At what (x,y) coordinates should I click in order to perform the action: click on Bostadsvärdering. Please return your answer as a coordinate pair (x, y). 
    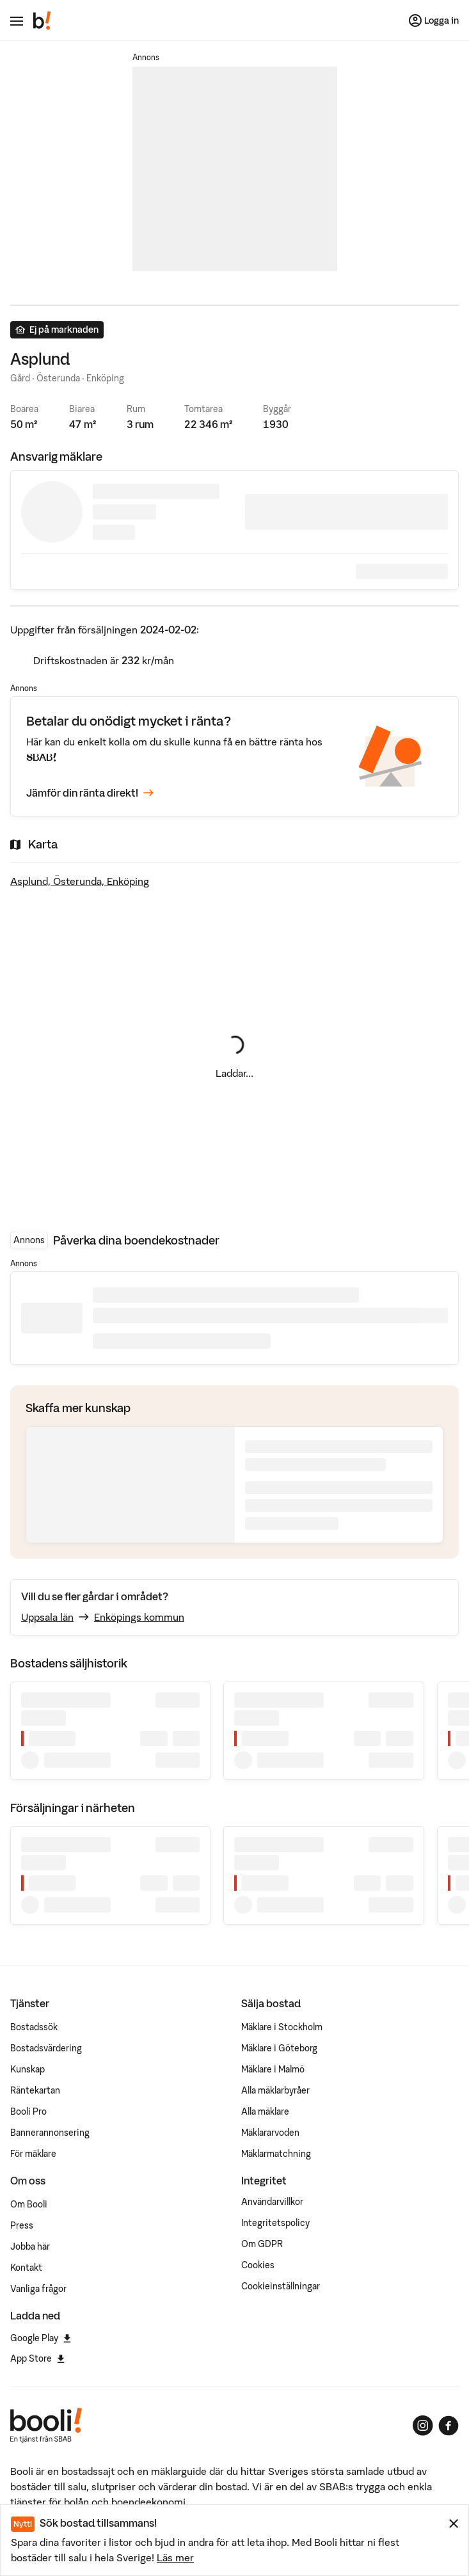
    Looking at the image, I should click on (46, 2048).